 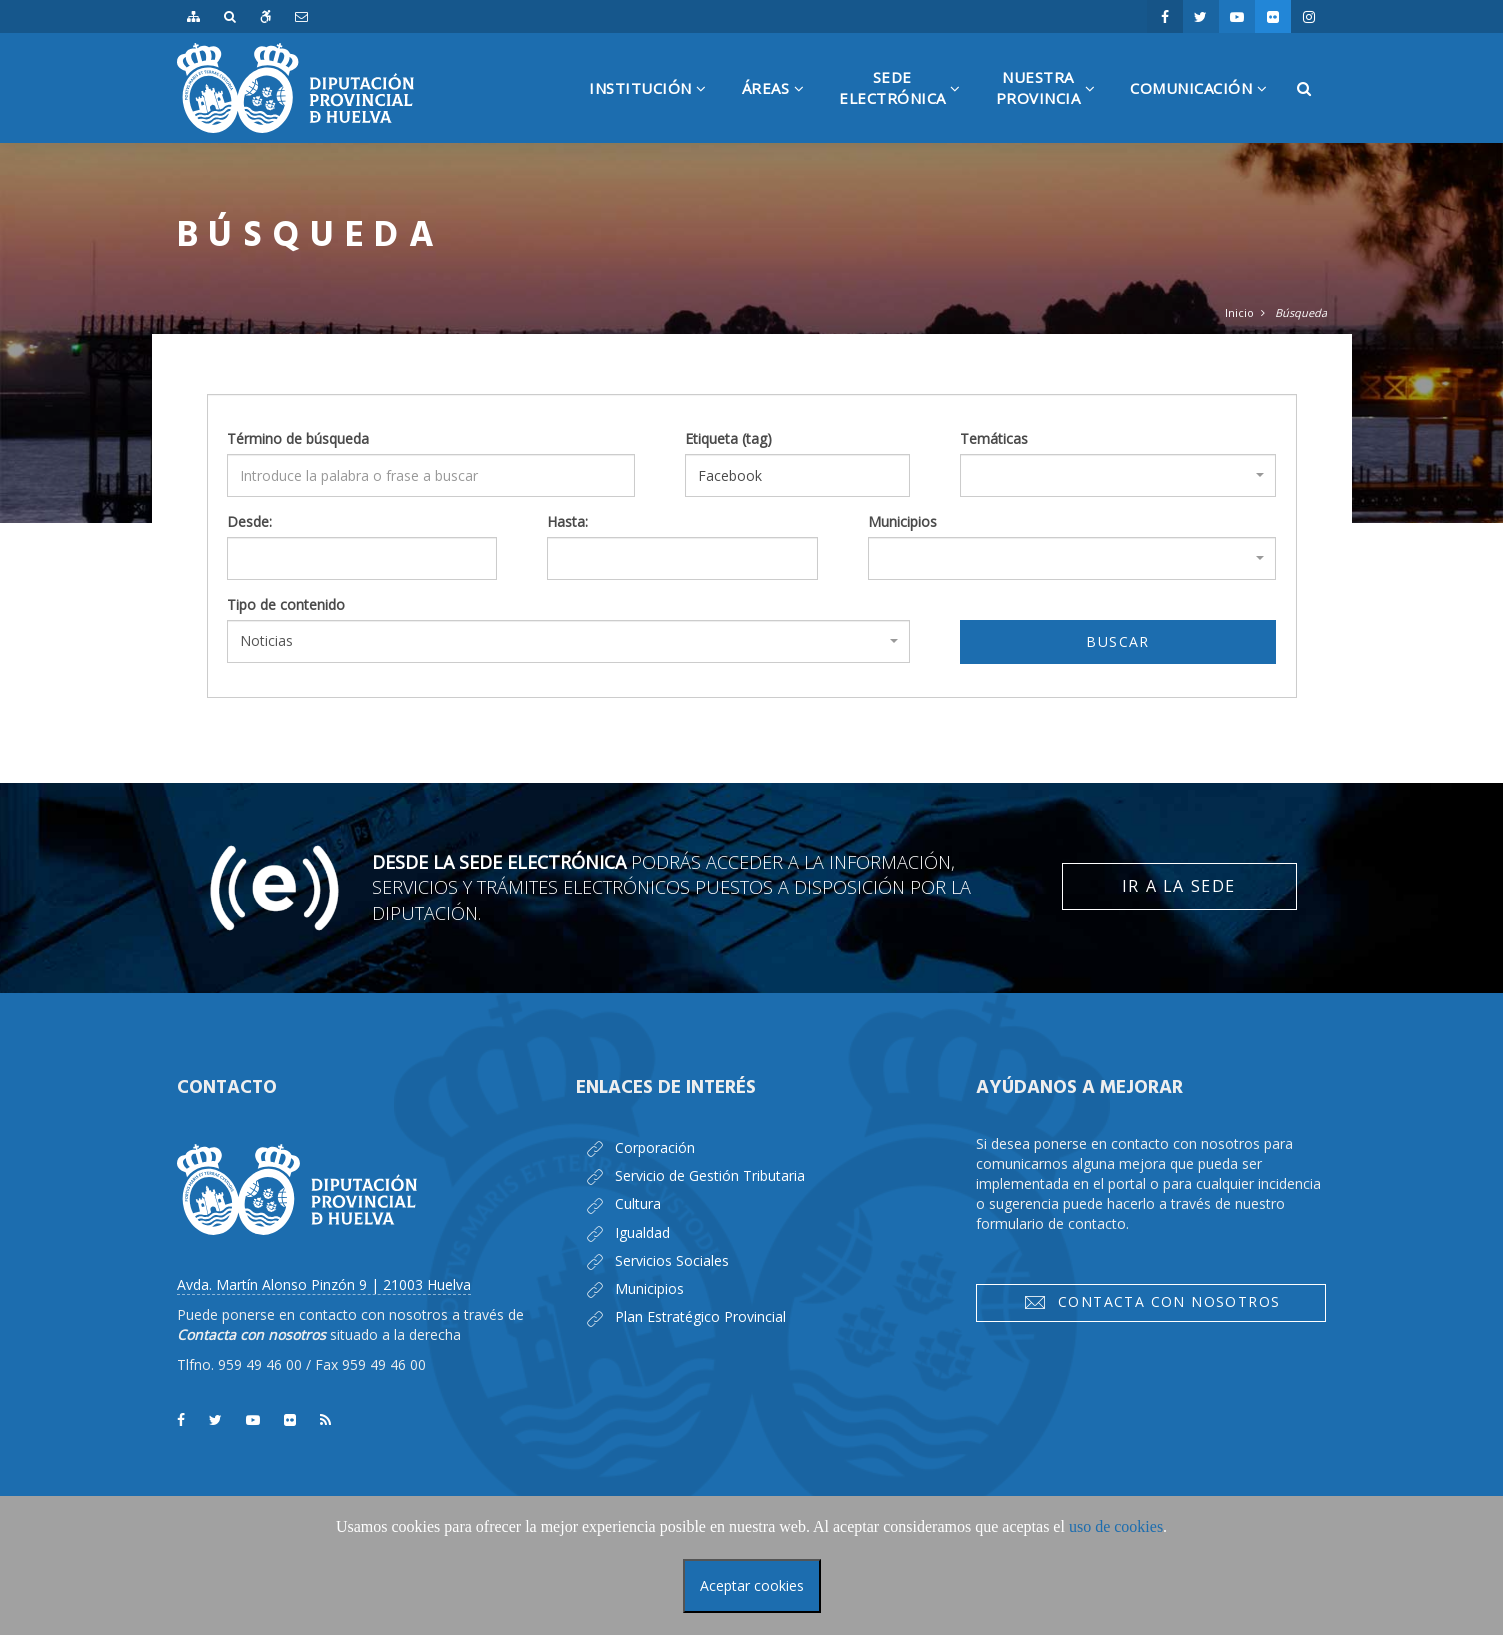 What do you see at coordinates (907, 105) in the screenshot?
I see `SedeElectrónica [button]` at bounding box center [907, 105].